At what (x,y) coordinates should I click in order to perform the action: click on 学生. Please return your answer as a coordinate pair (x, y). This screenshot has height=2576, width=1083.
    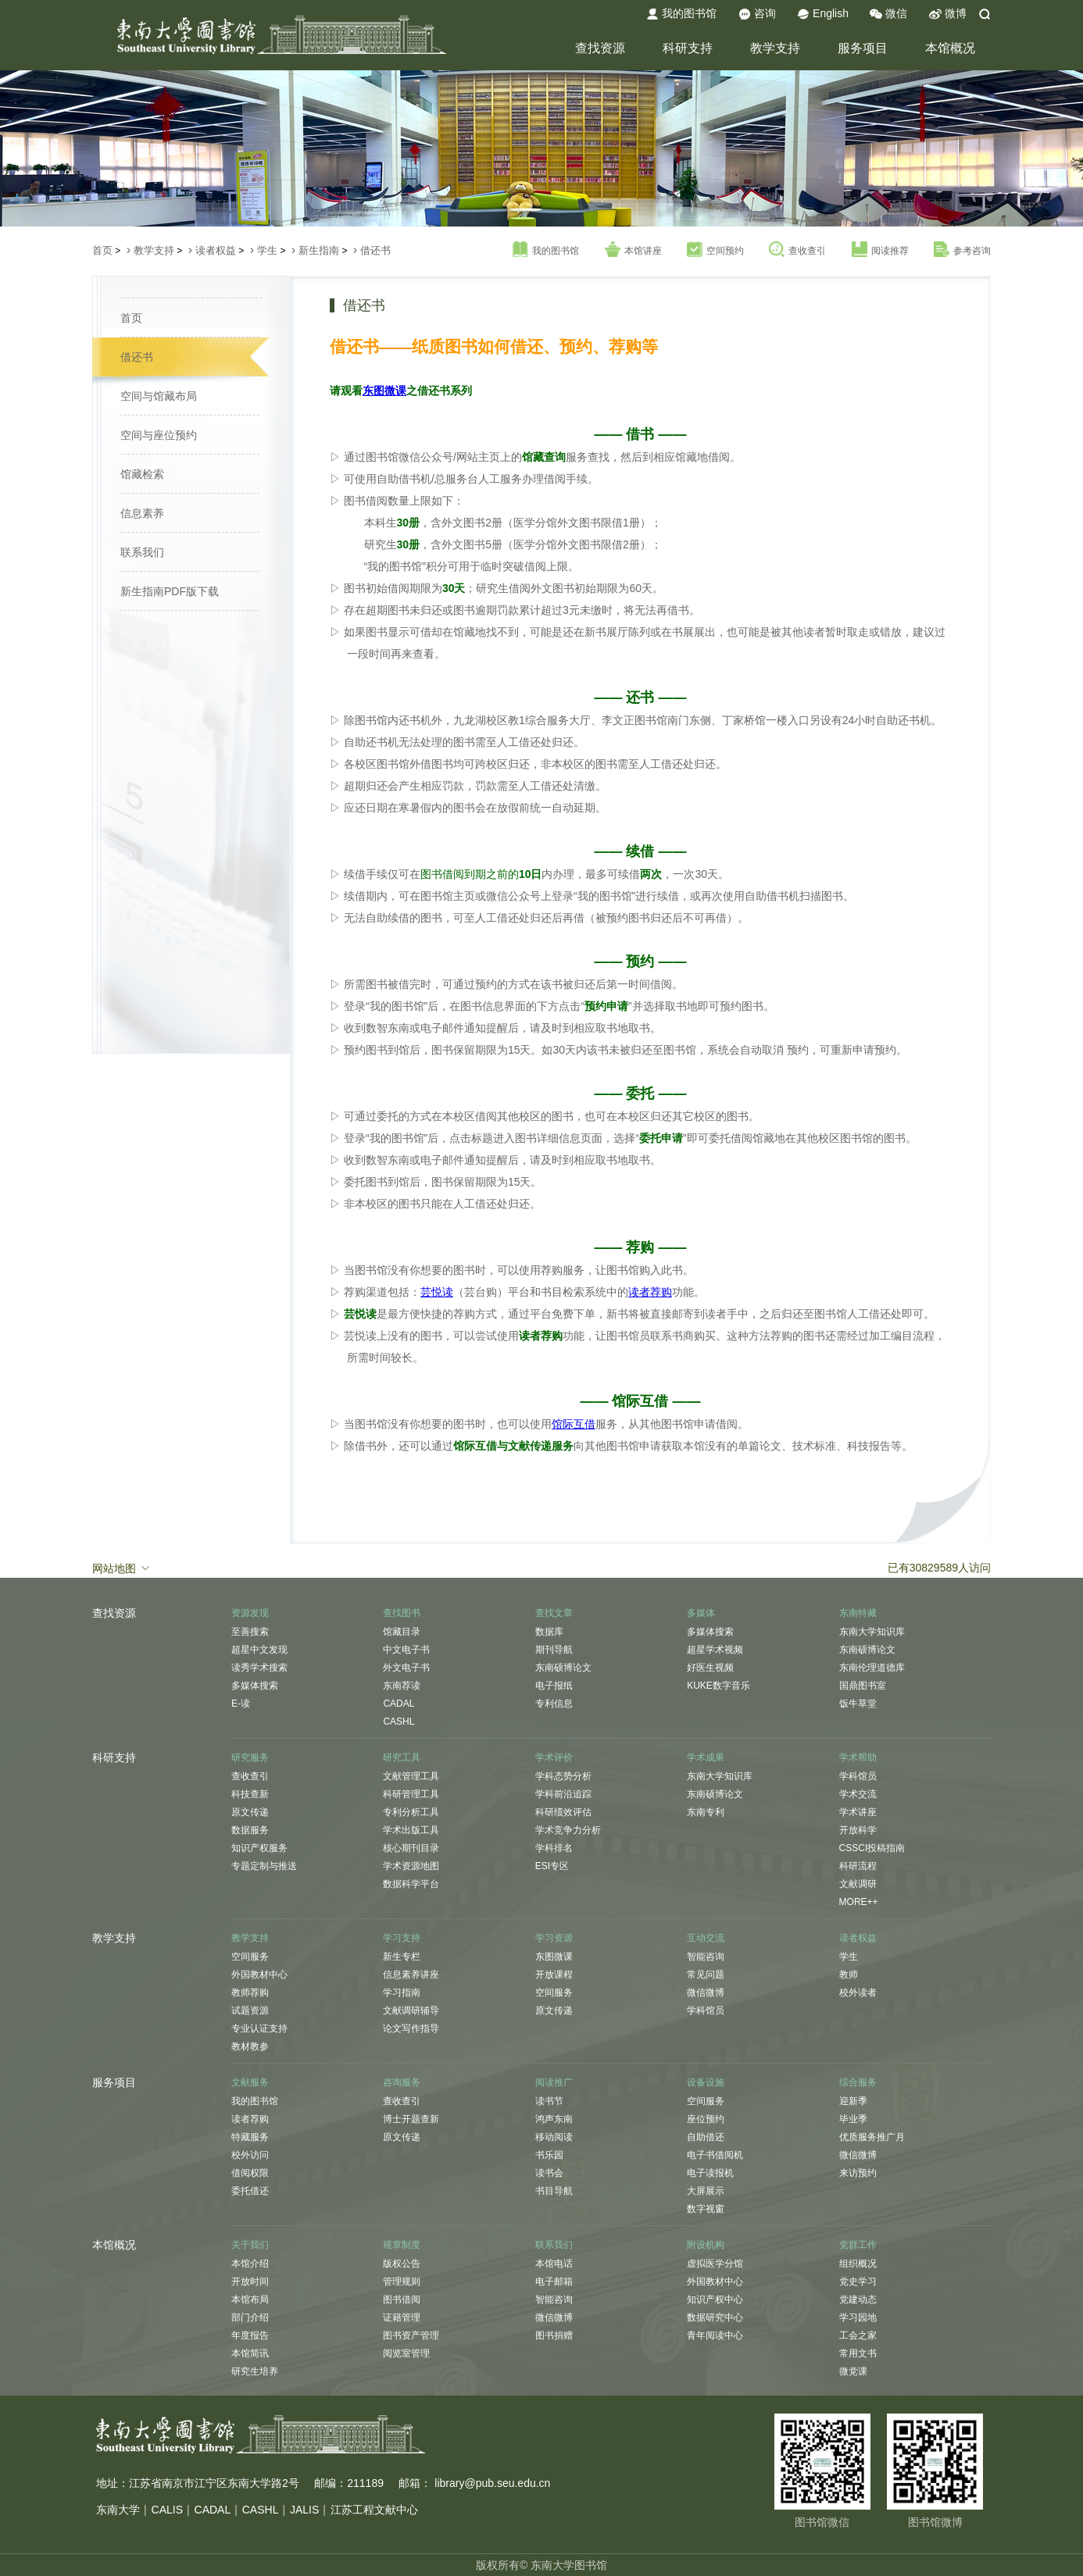
    Looking at the image, I should click on (267, 250).